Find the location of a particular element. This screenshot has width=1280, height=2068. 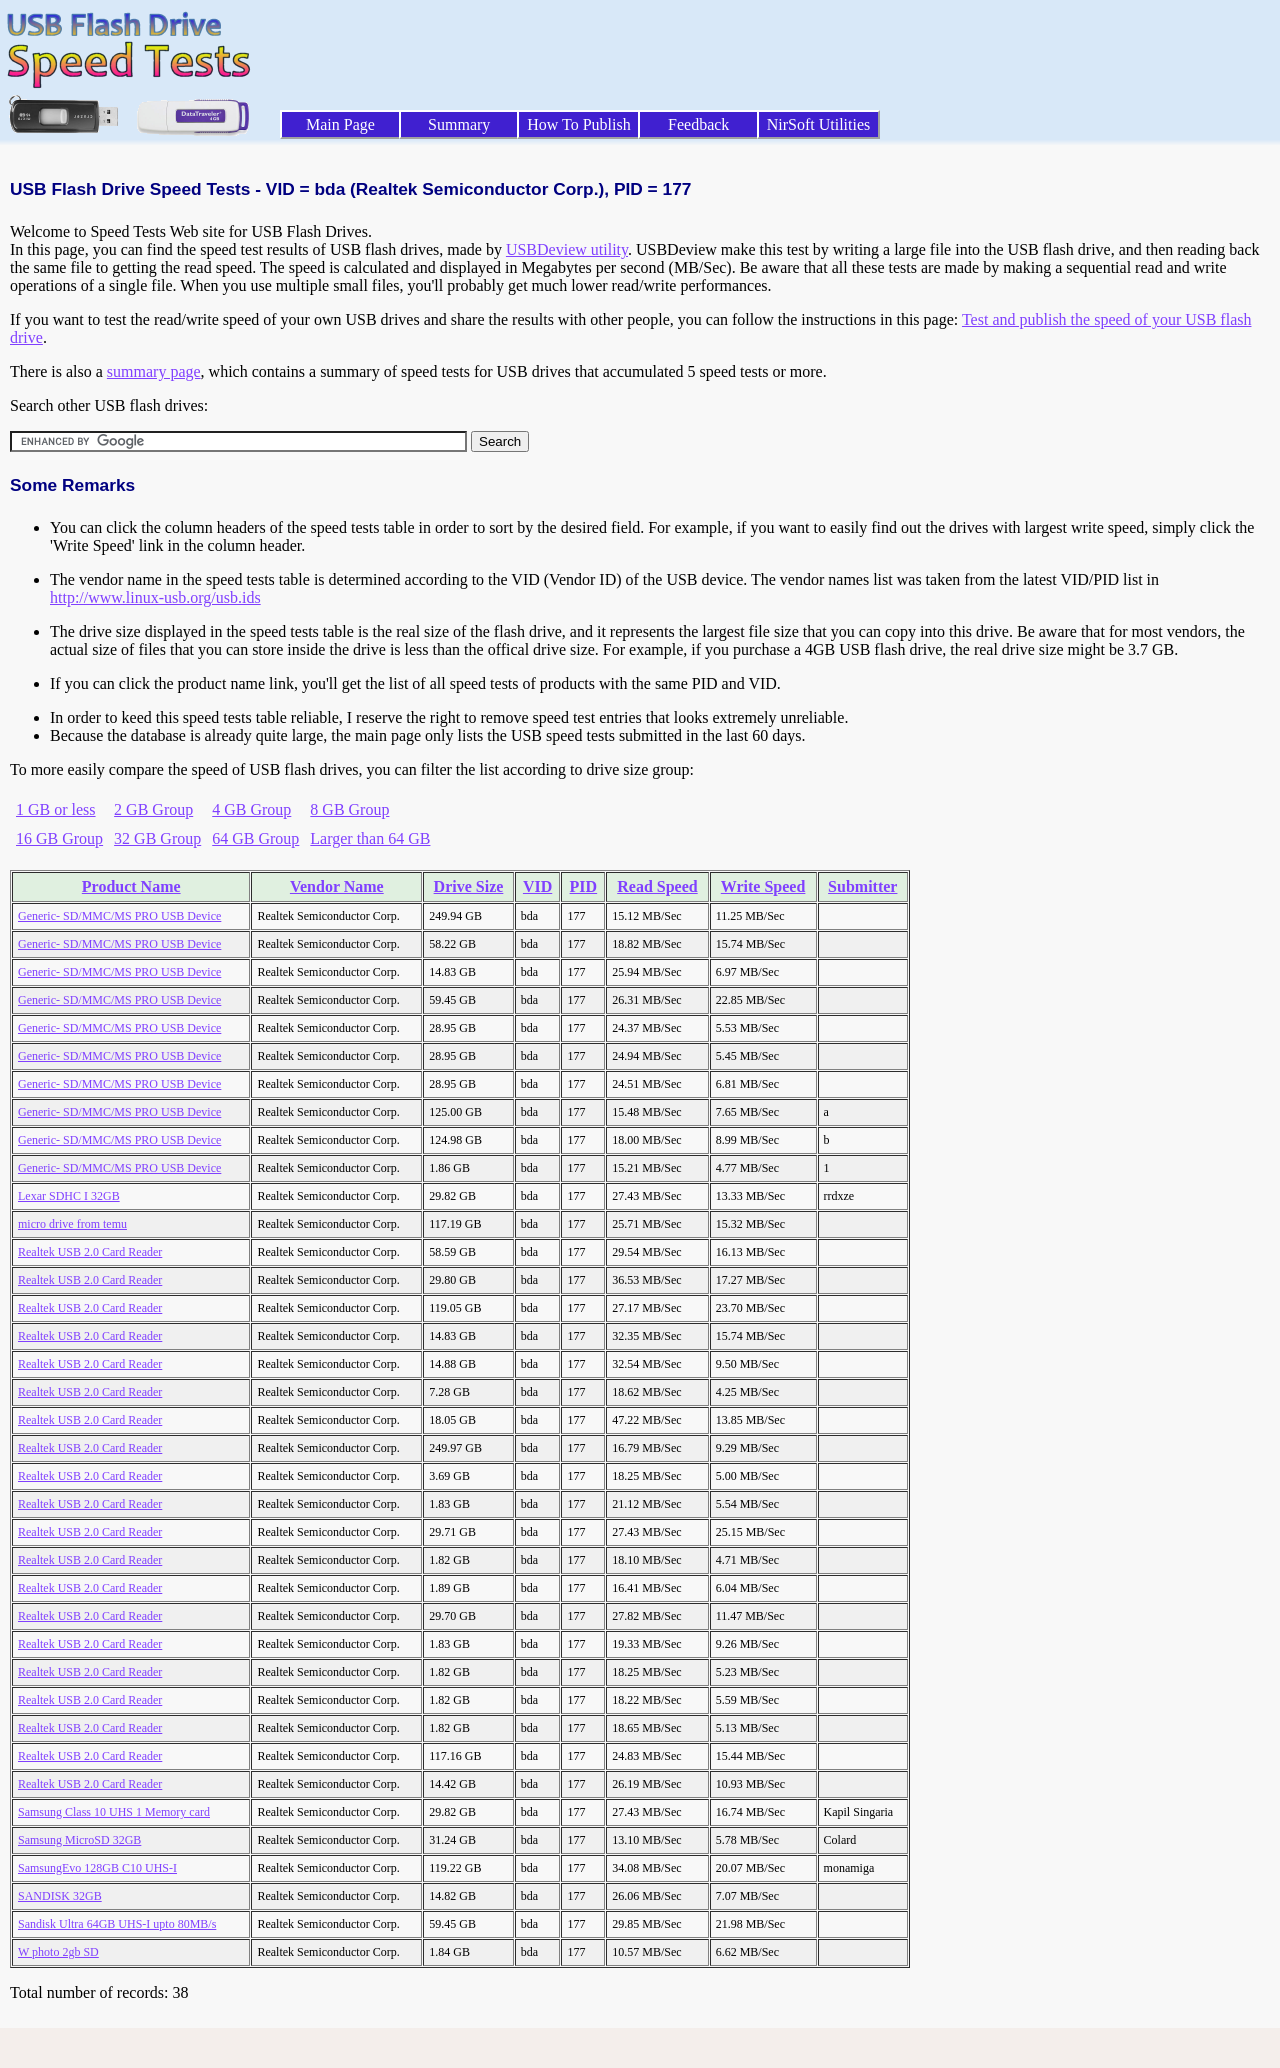

Feedback is located at coordinates (698, 124).